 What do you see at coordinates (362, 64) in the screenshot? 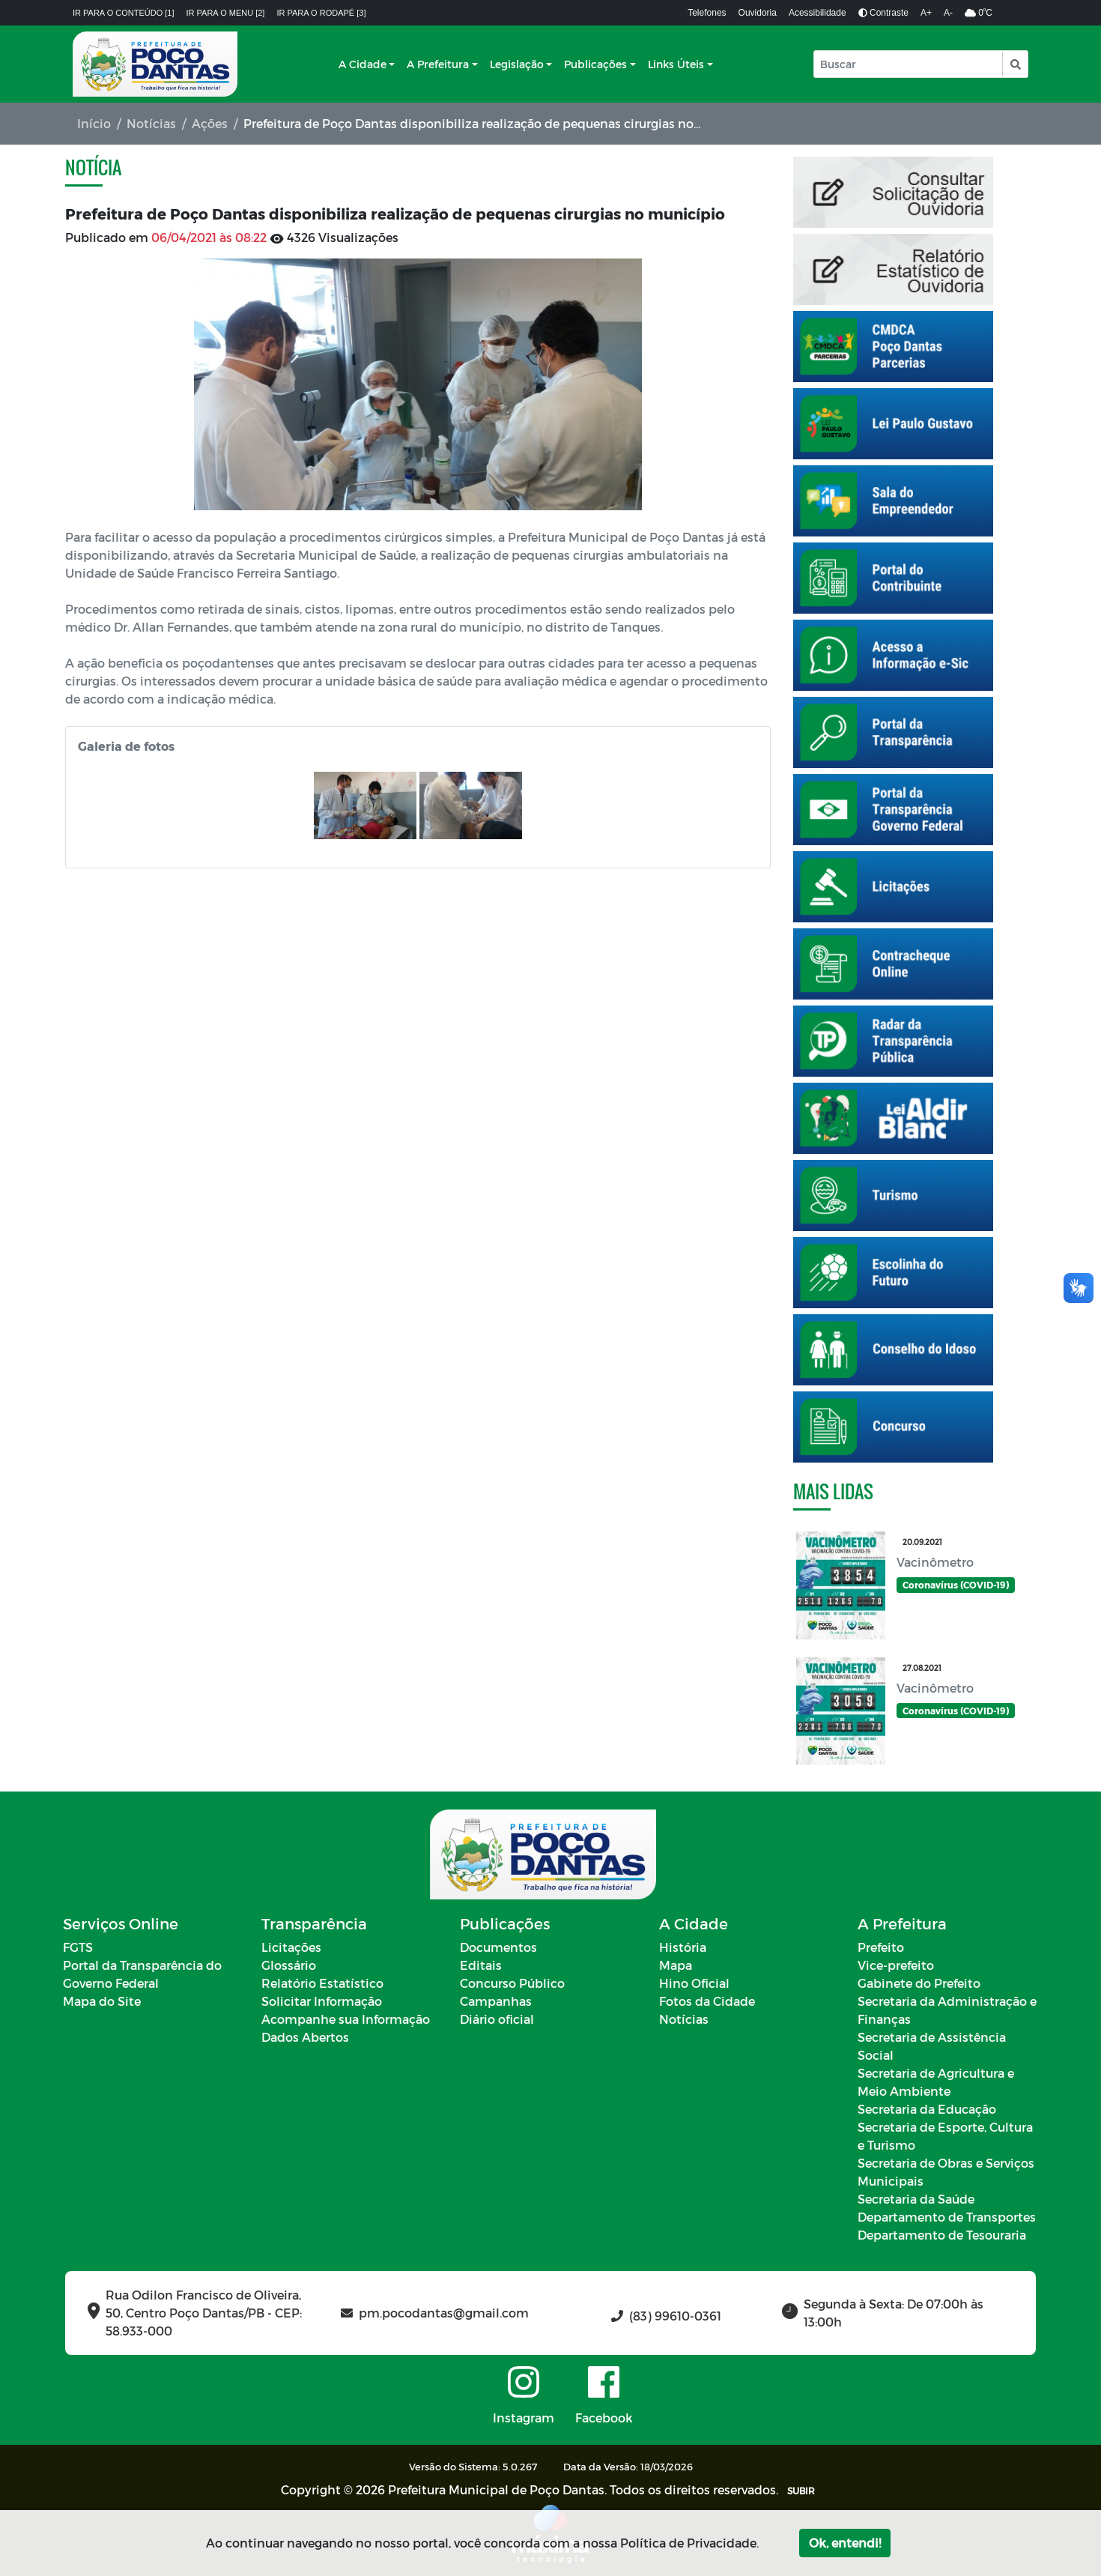
I see `A Cidade` at bounding box center [362, 64].